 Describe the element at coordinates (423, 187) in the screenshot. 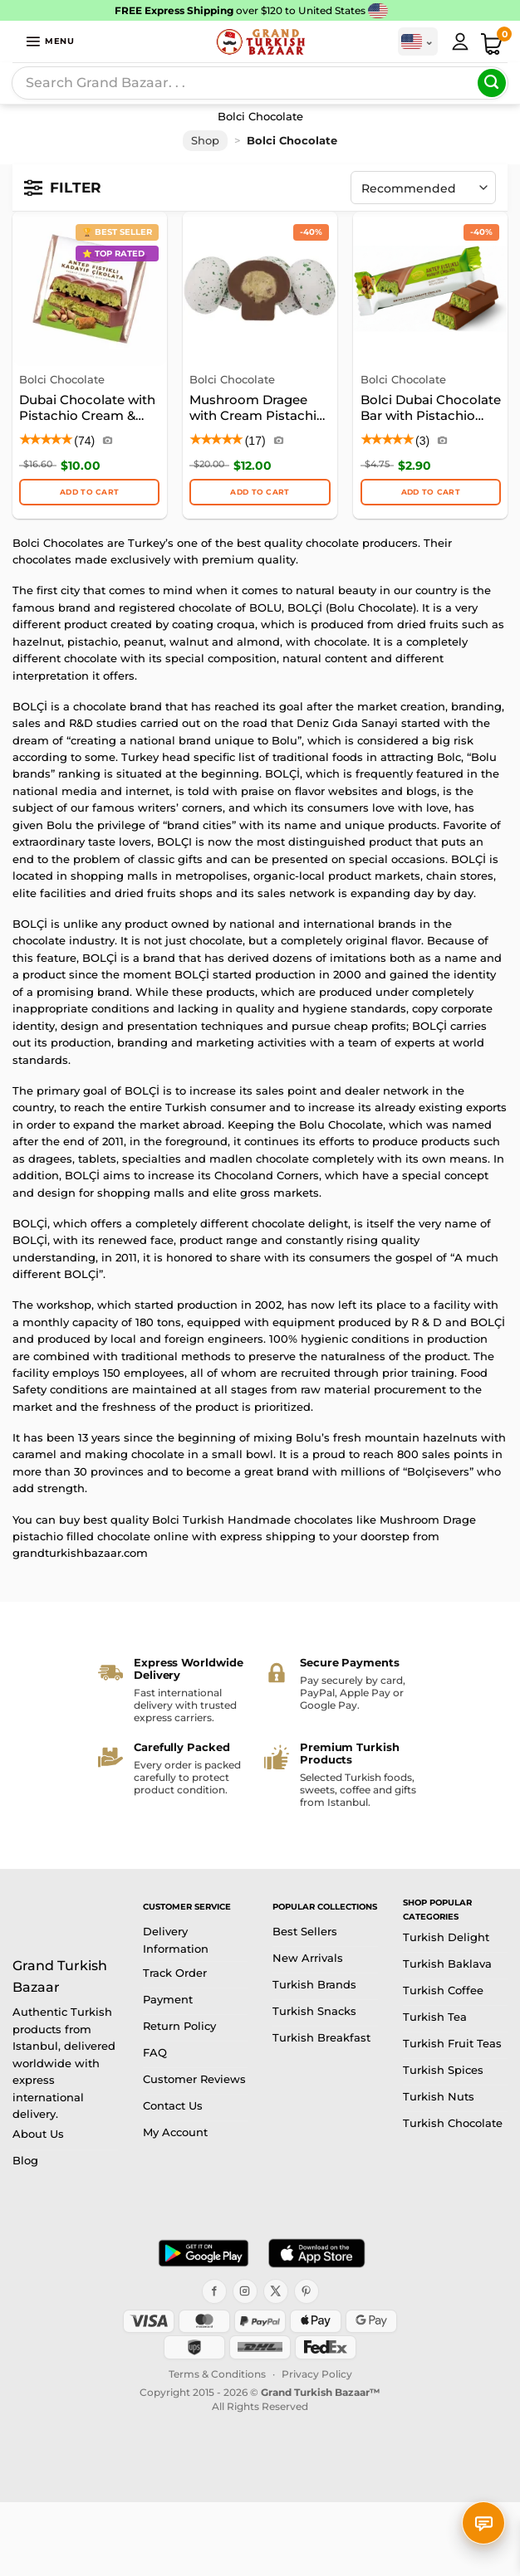

I see `[Shop order]` at that location.